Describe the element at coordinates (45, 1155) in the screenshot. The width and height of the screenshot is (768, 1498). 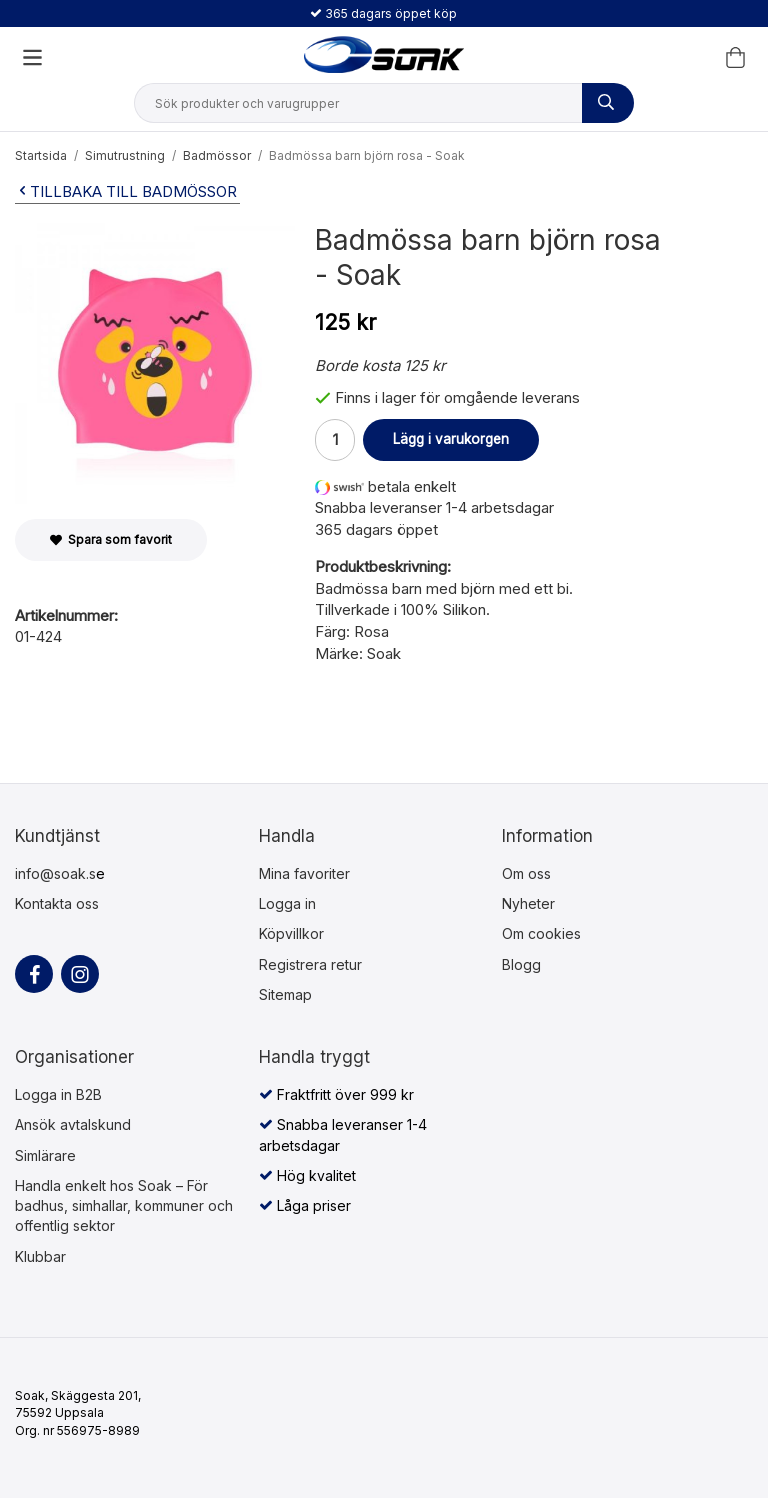
I see `Simlärare` at that location.